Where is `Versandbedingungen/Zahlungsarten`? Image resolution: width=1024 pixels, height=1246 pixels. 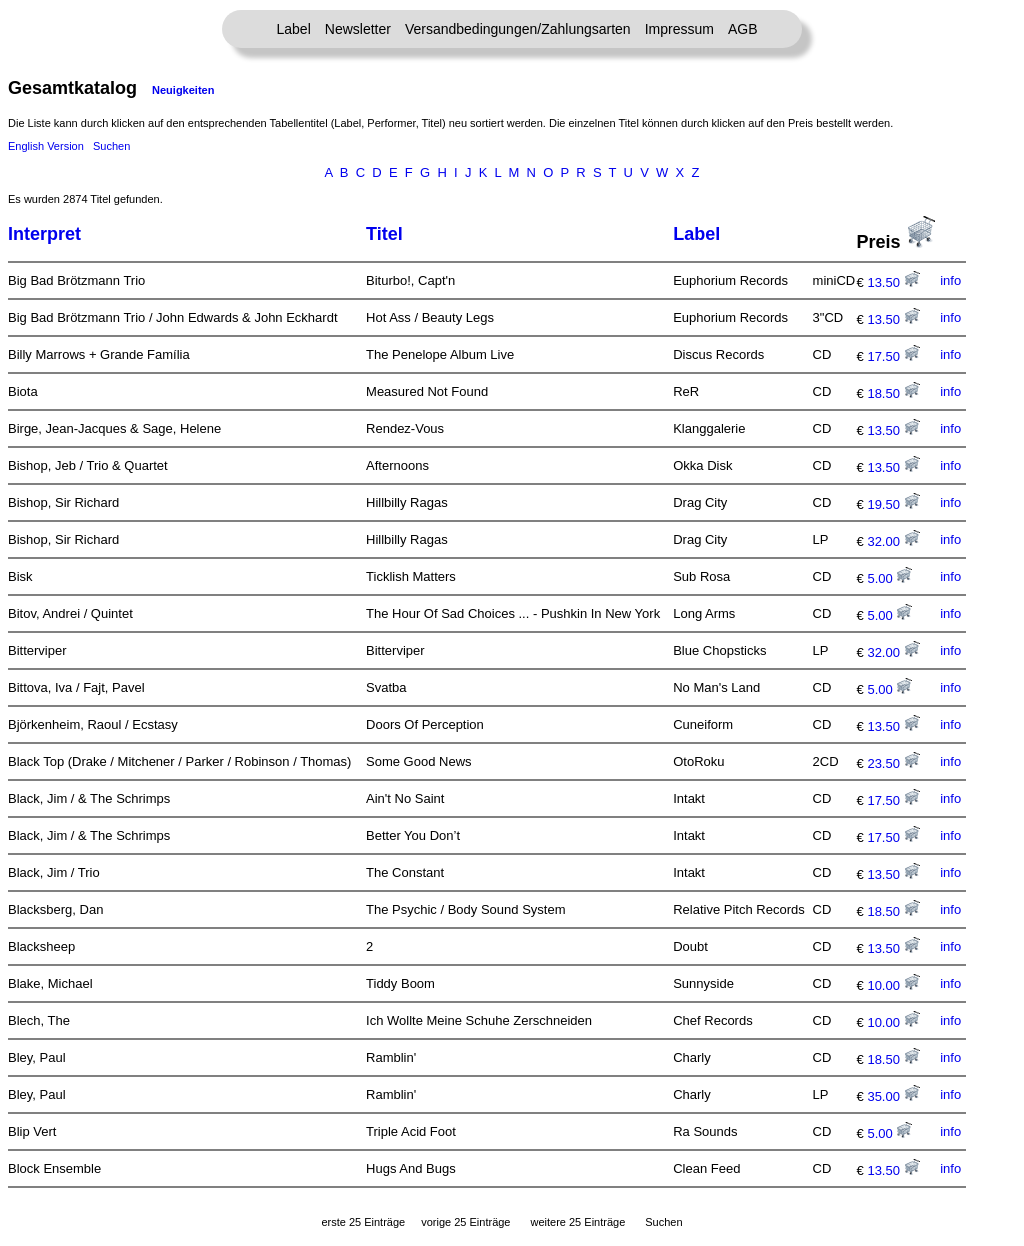 Versandbedingungen/Zahlungsarten is located at coordinates (518, 29).